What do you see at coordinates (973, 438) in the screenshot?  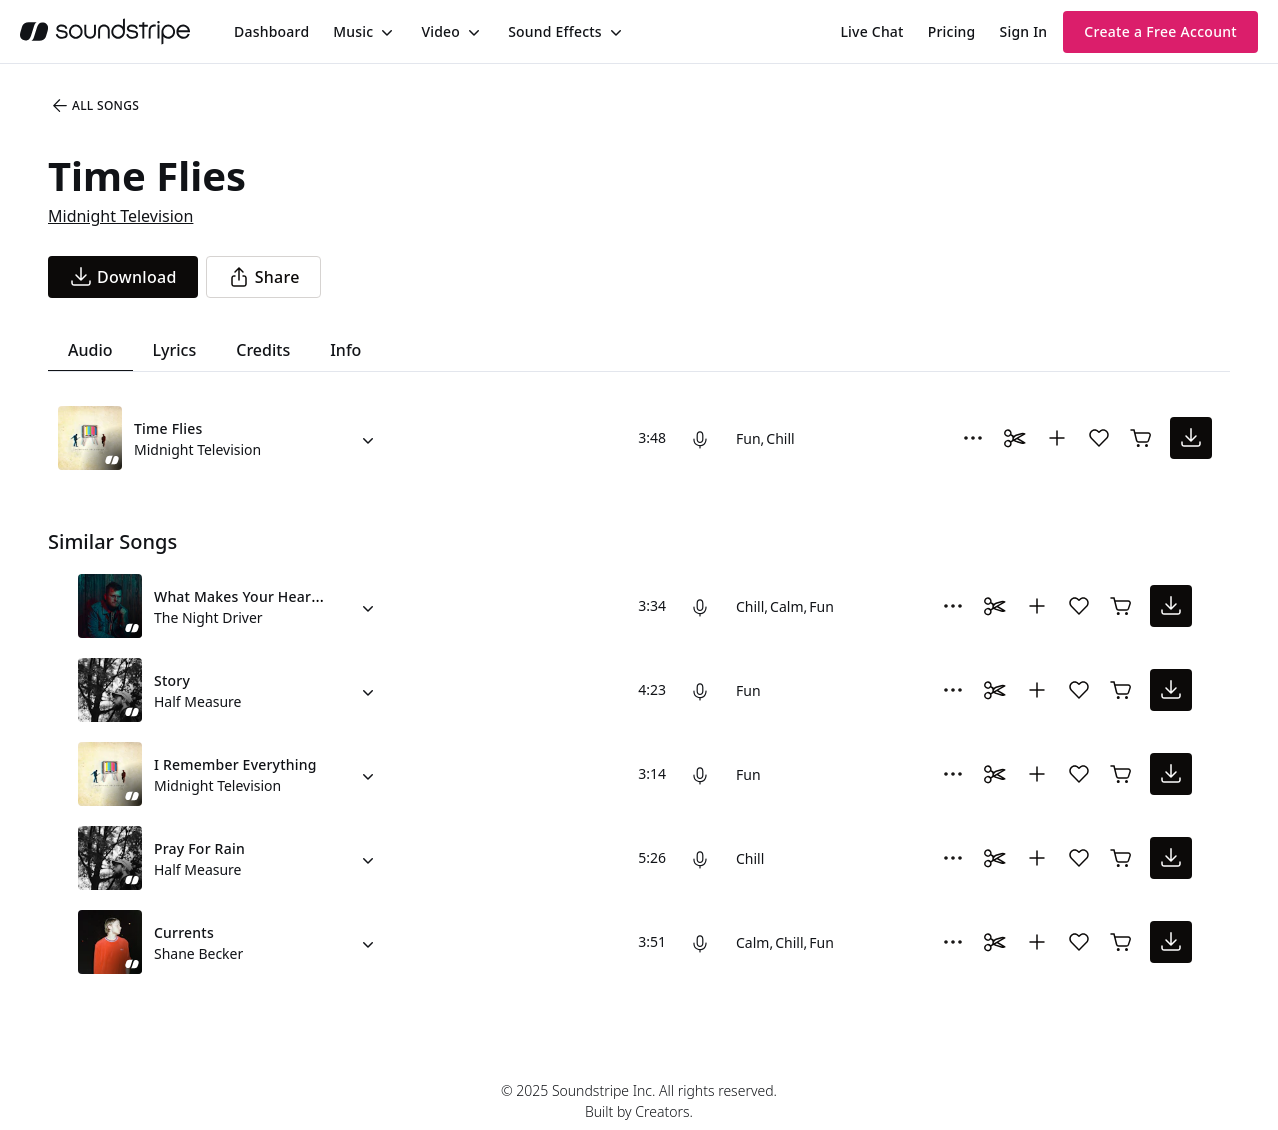 I see `[More Options]` at bounding box center [973, 438].